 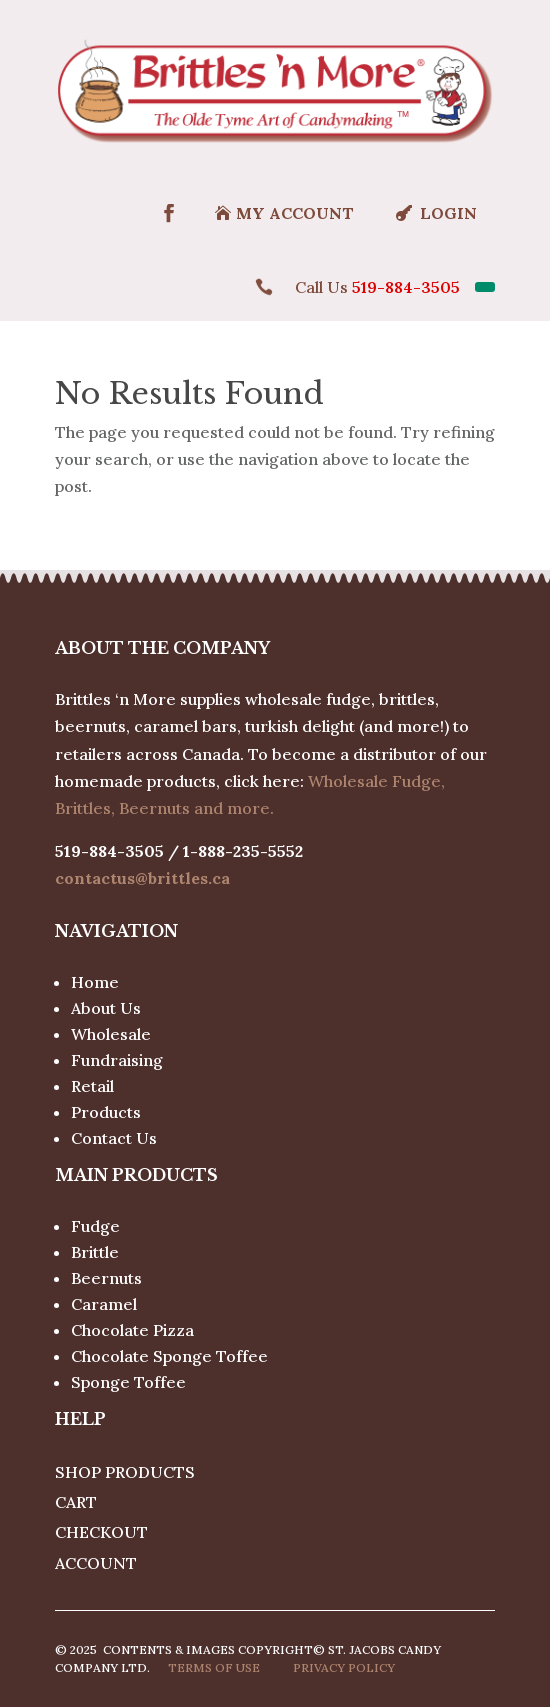 I want to click on MY ACCOUNT, so click(x=295, y=213).